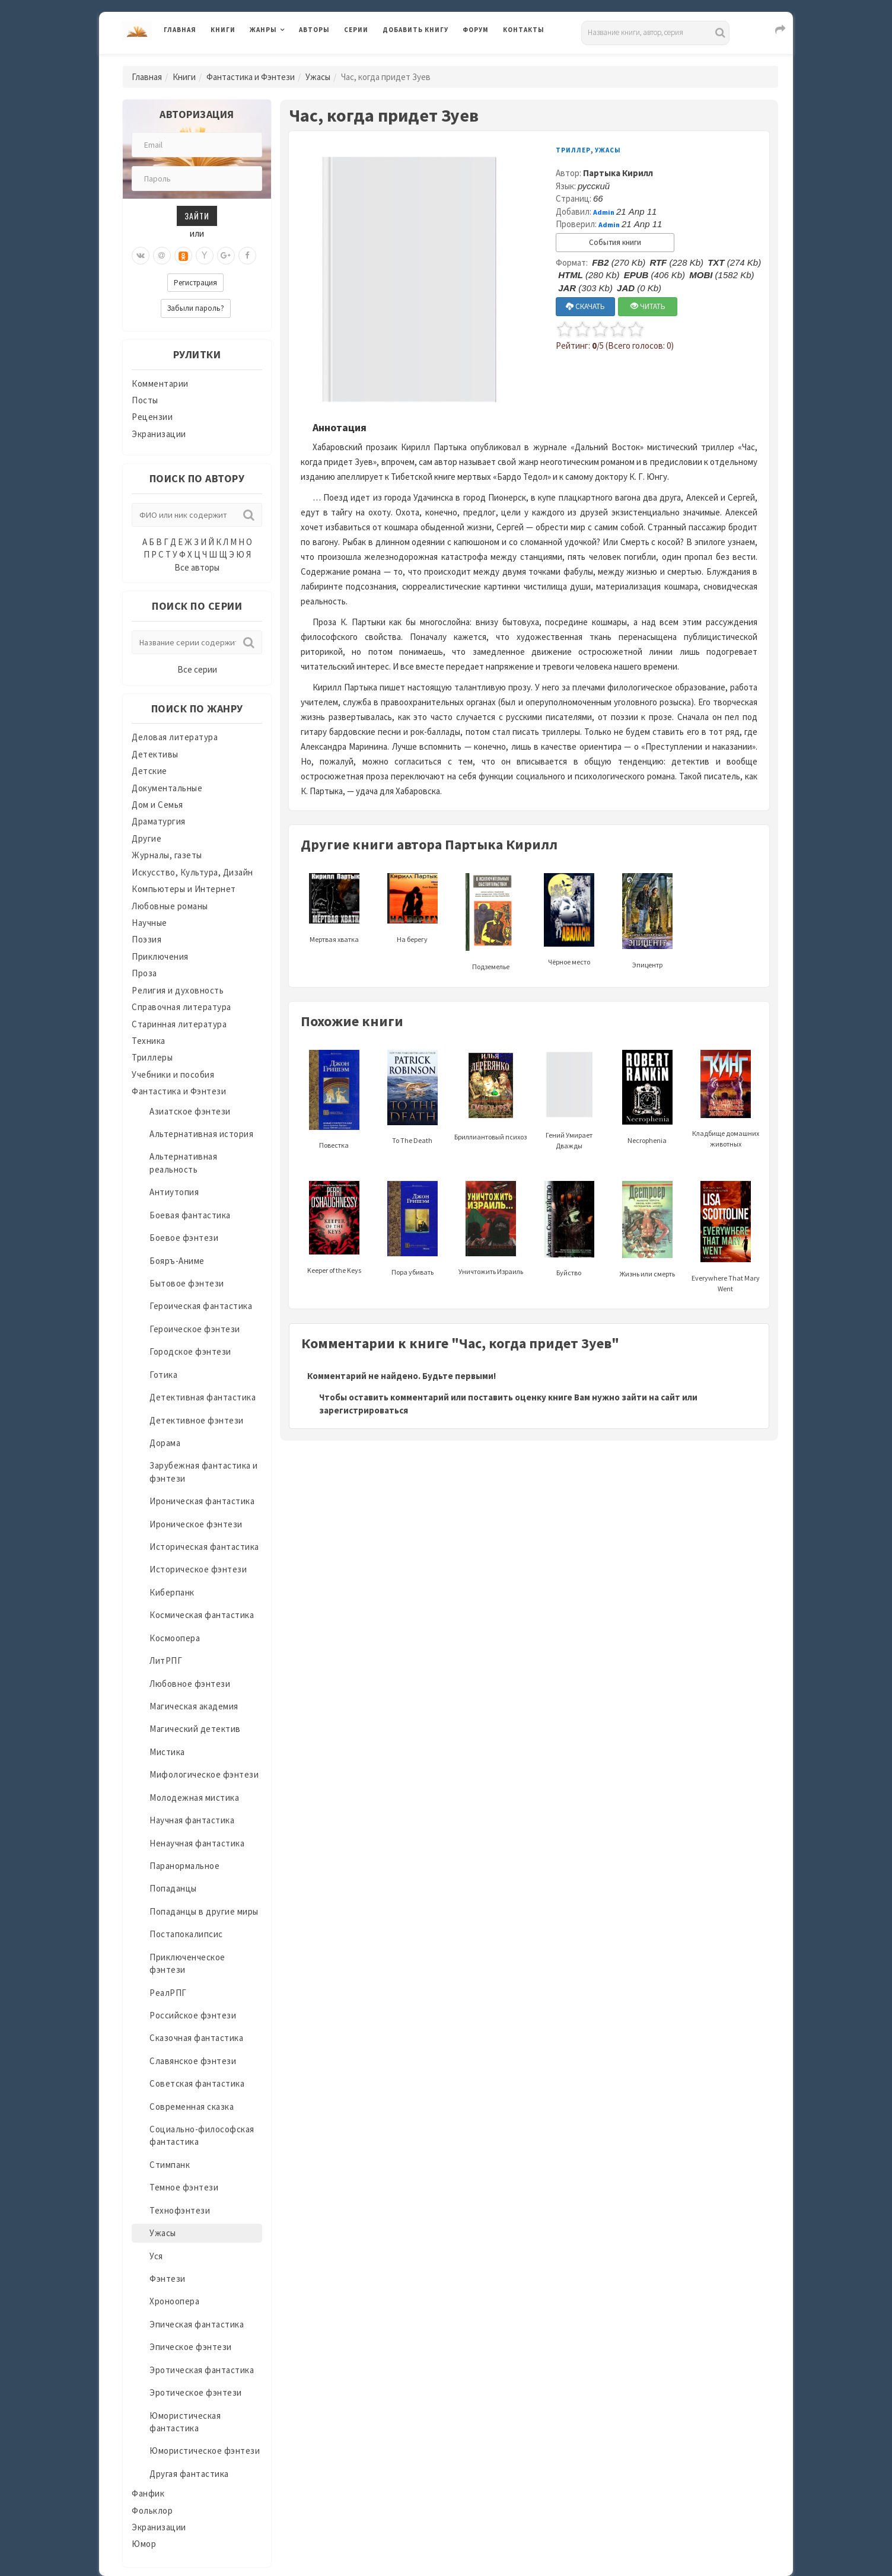 This screenshot has height=2576, width=892. I want to click on Хроноопера, so click(174, 2301).